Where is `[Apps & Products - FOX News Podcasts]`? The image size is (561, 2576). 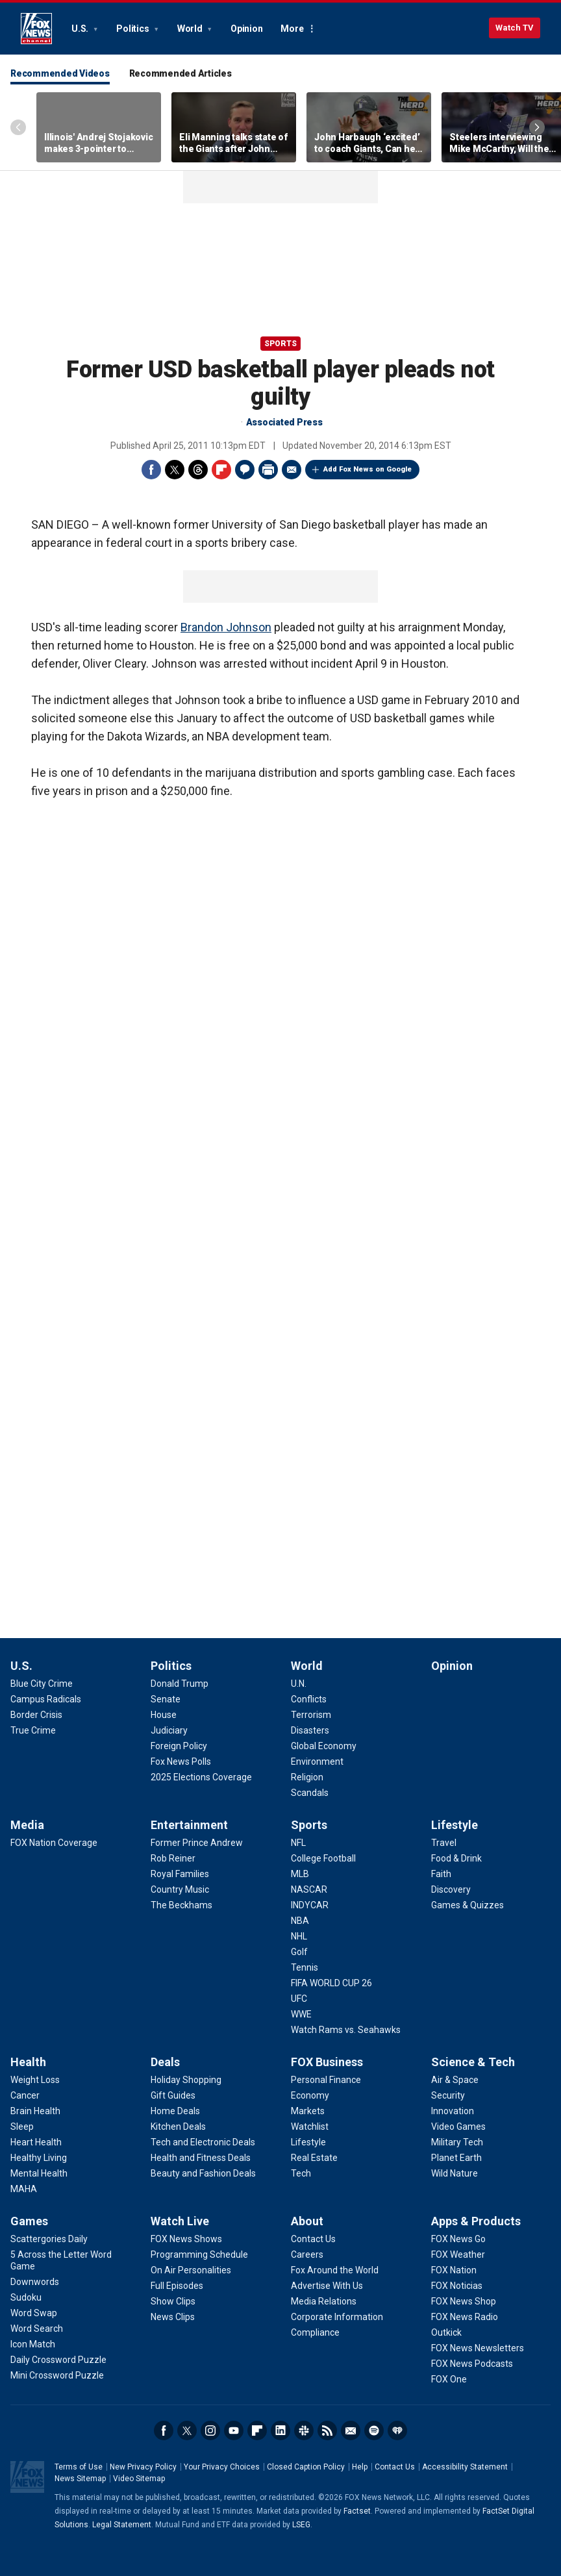 [Apps & Products - FOX News Podcasts] is located at coordinates (472, 2363).